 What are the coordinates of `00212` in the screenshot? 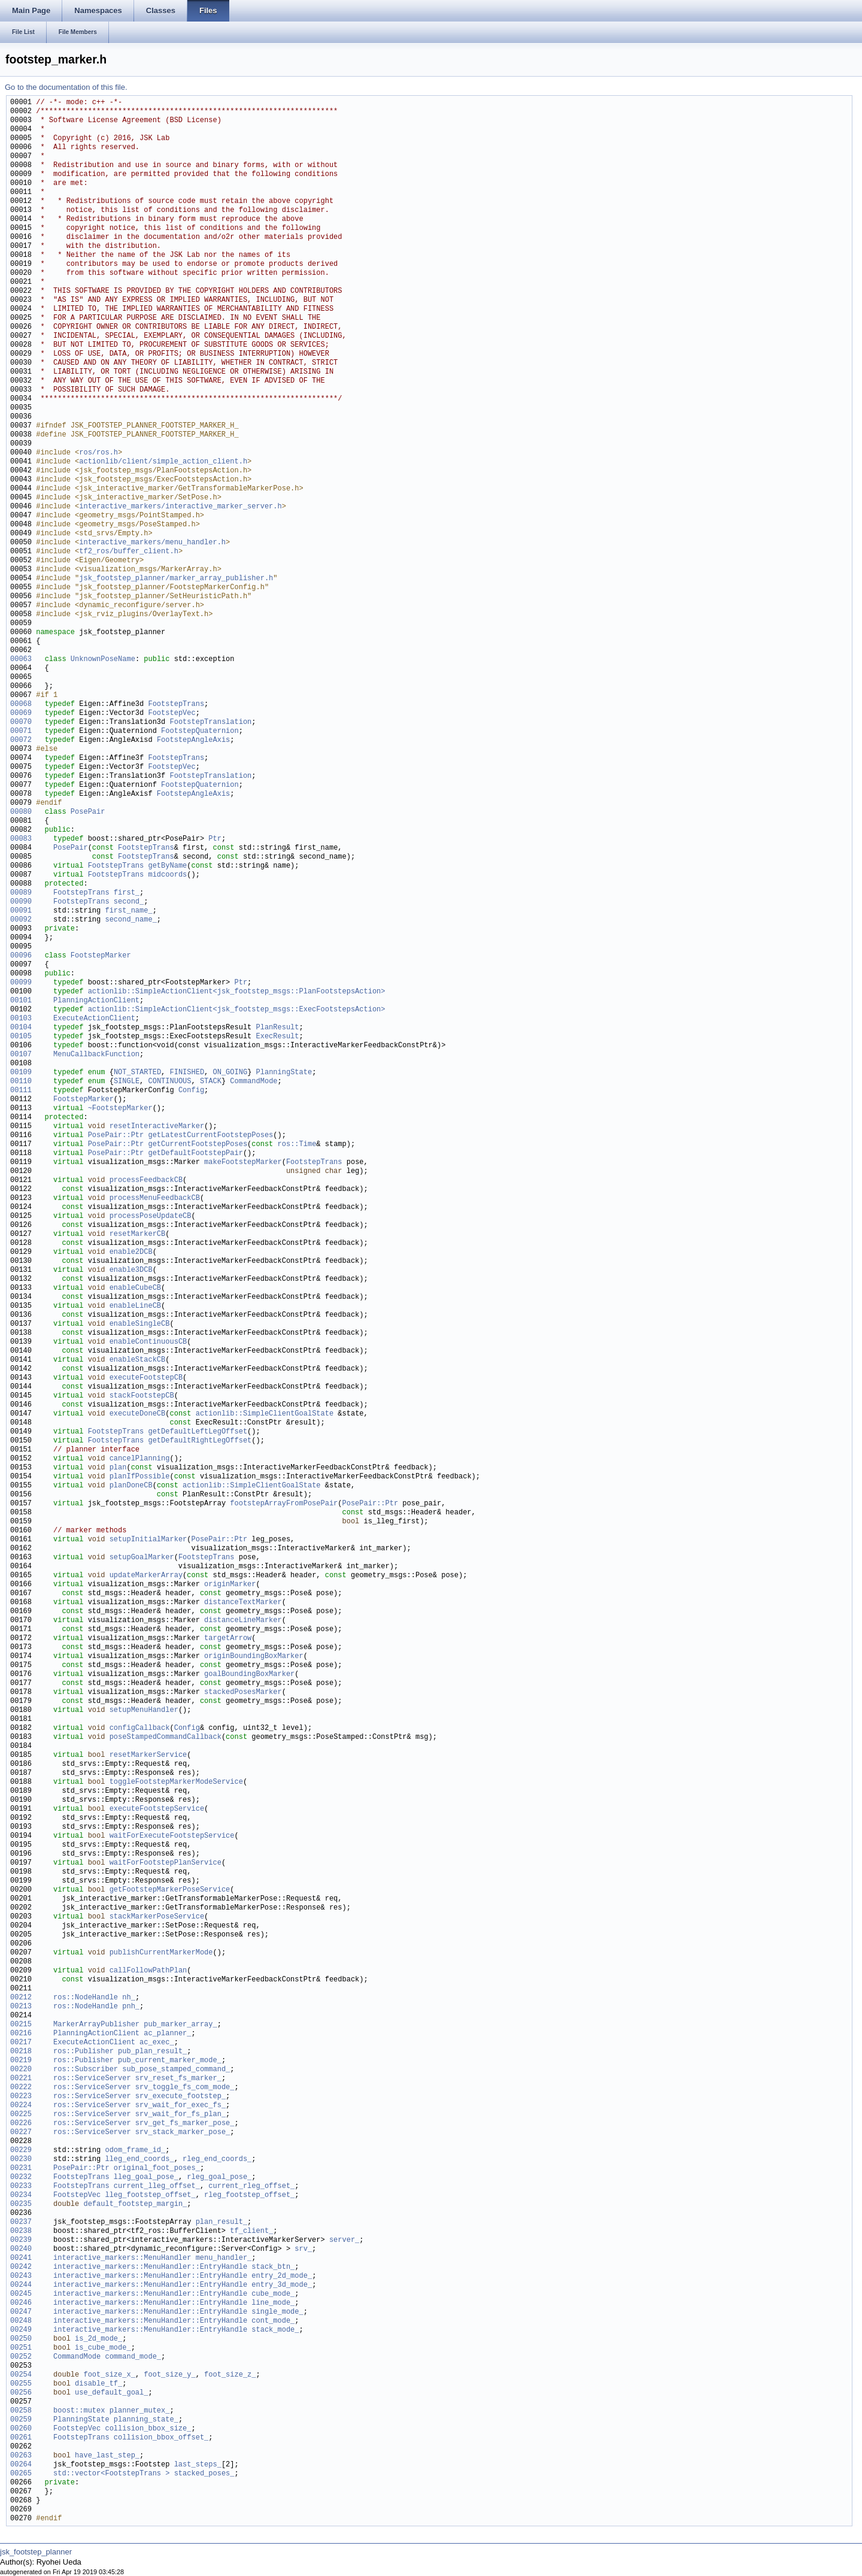 It's located at (21, 1998).